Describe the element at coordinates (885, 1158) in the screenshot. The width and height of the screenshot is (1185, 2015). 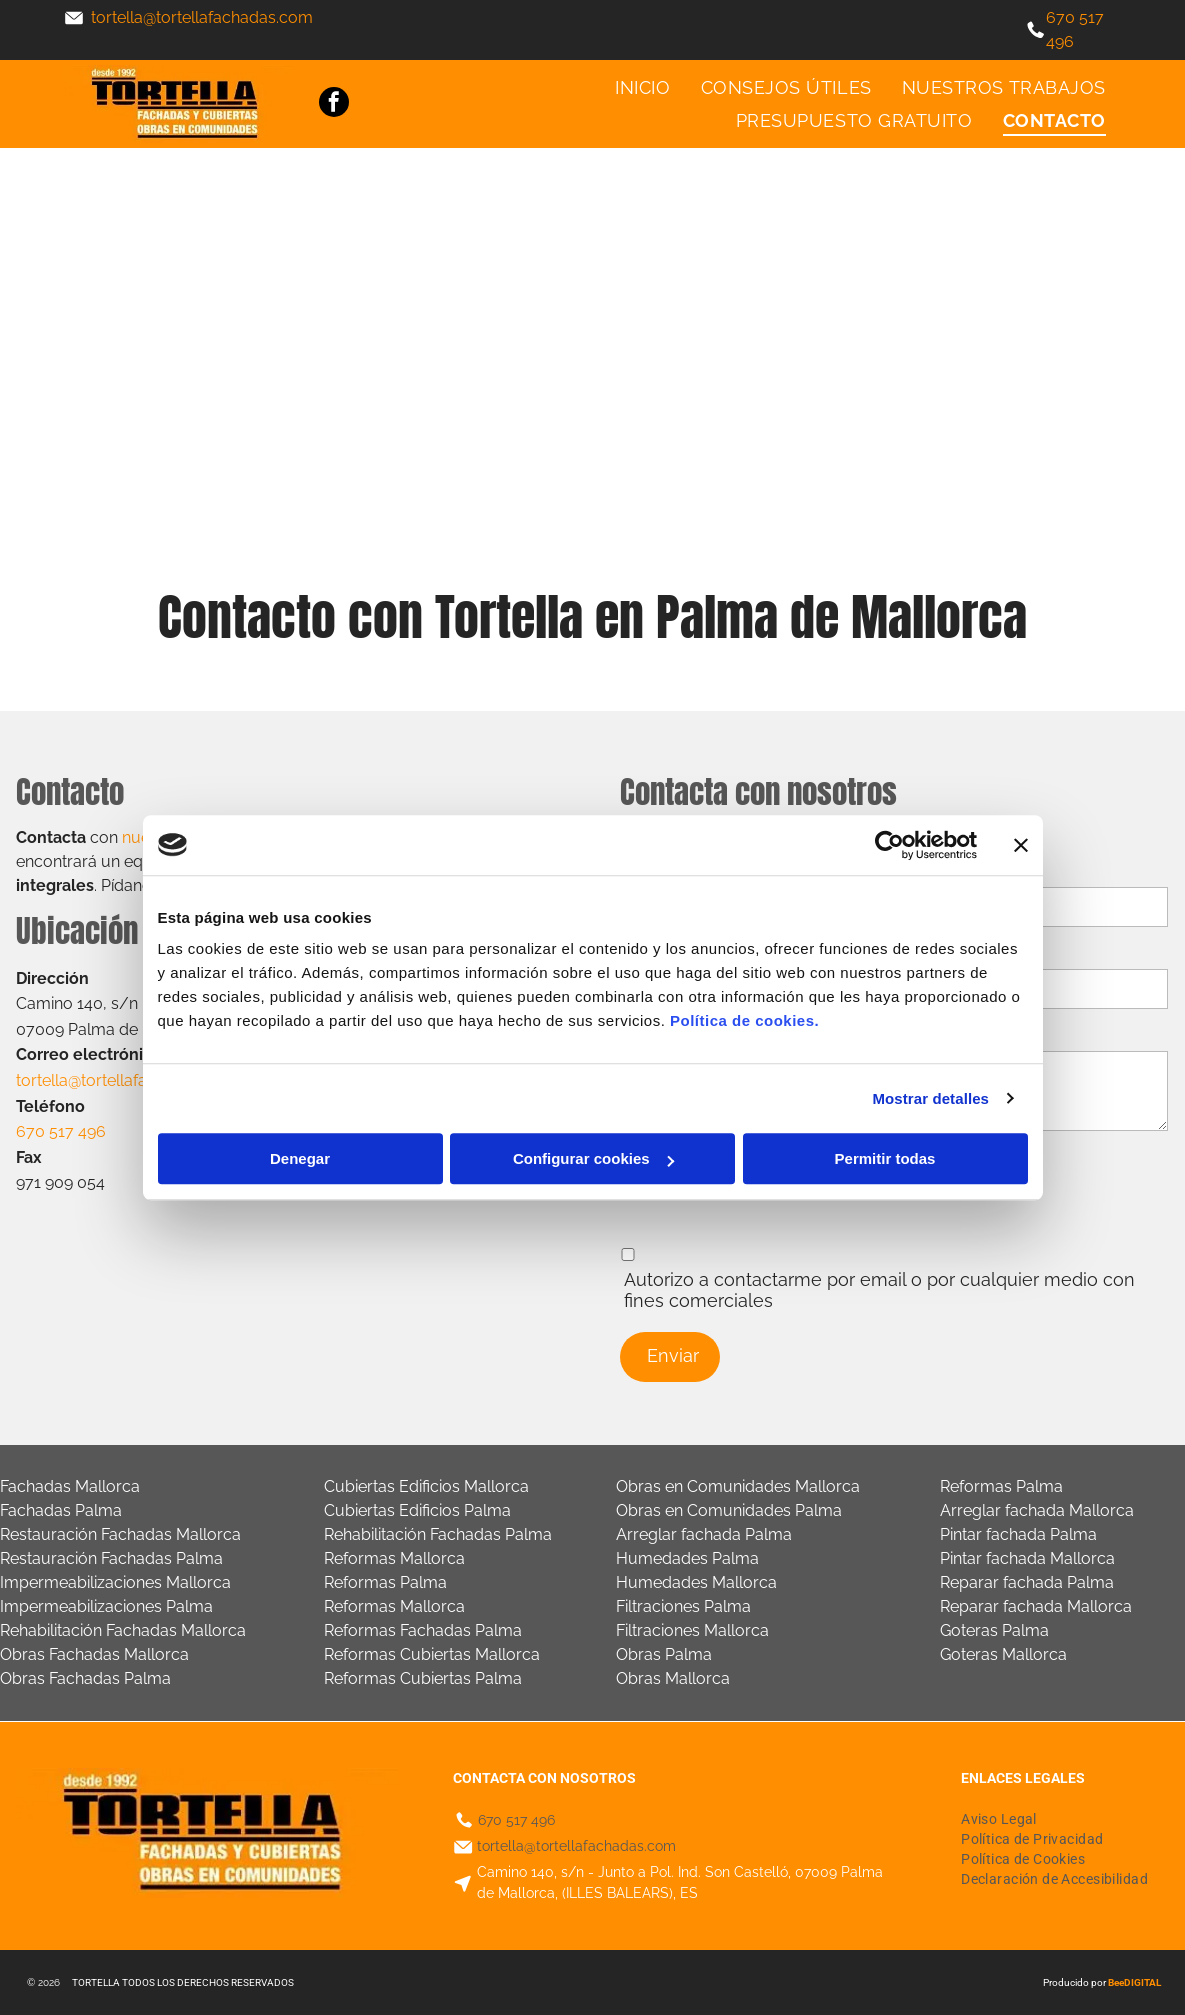
I see `Permitir todas` at that location.